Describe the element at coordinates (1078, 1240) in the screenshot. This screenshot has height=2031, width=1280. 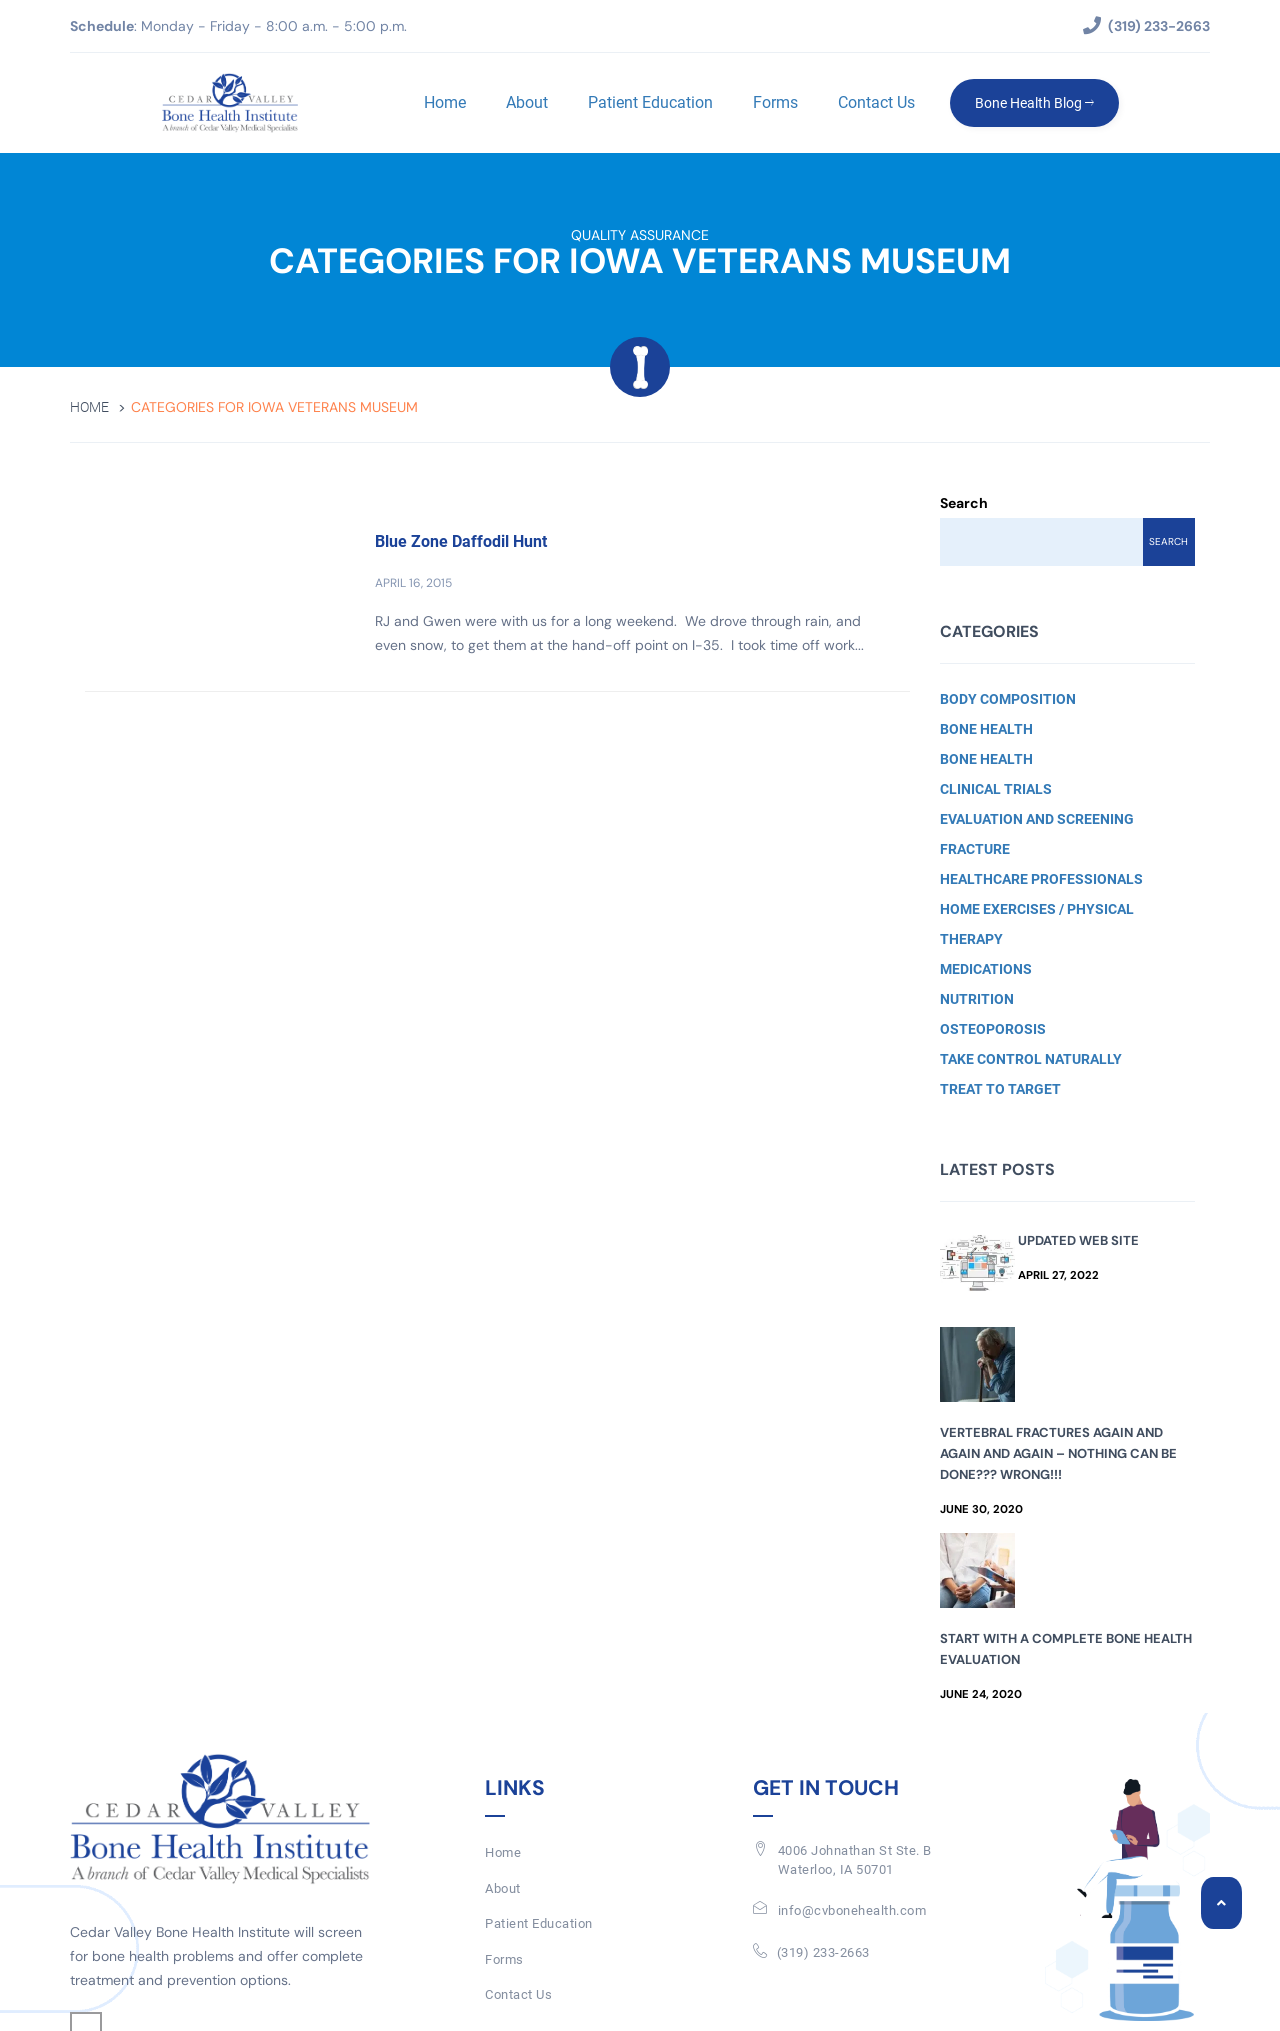
I see `Updated Web Site` at that location.